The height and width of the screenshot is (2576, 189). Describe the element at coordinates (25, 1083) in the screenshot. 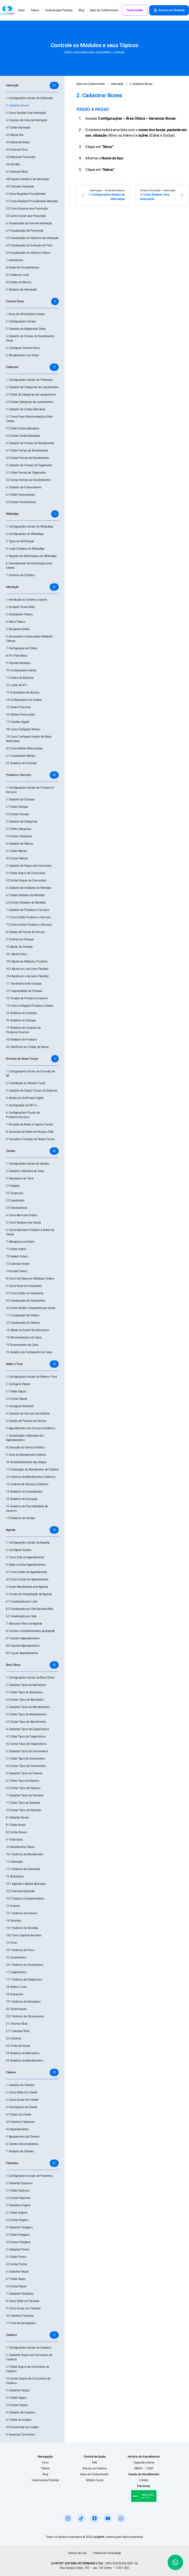

I see `2. Contratação do Módulo Fiscal` at that location.